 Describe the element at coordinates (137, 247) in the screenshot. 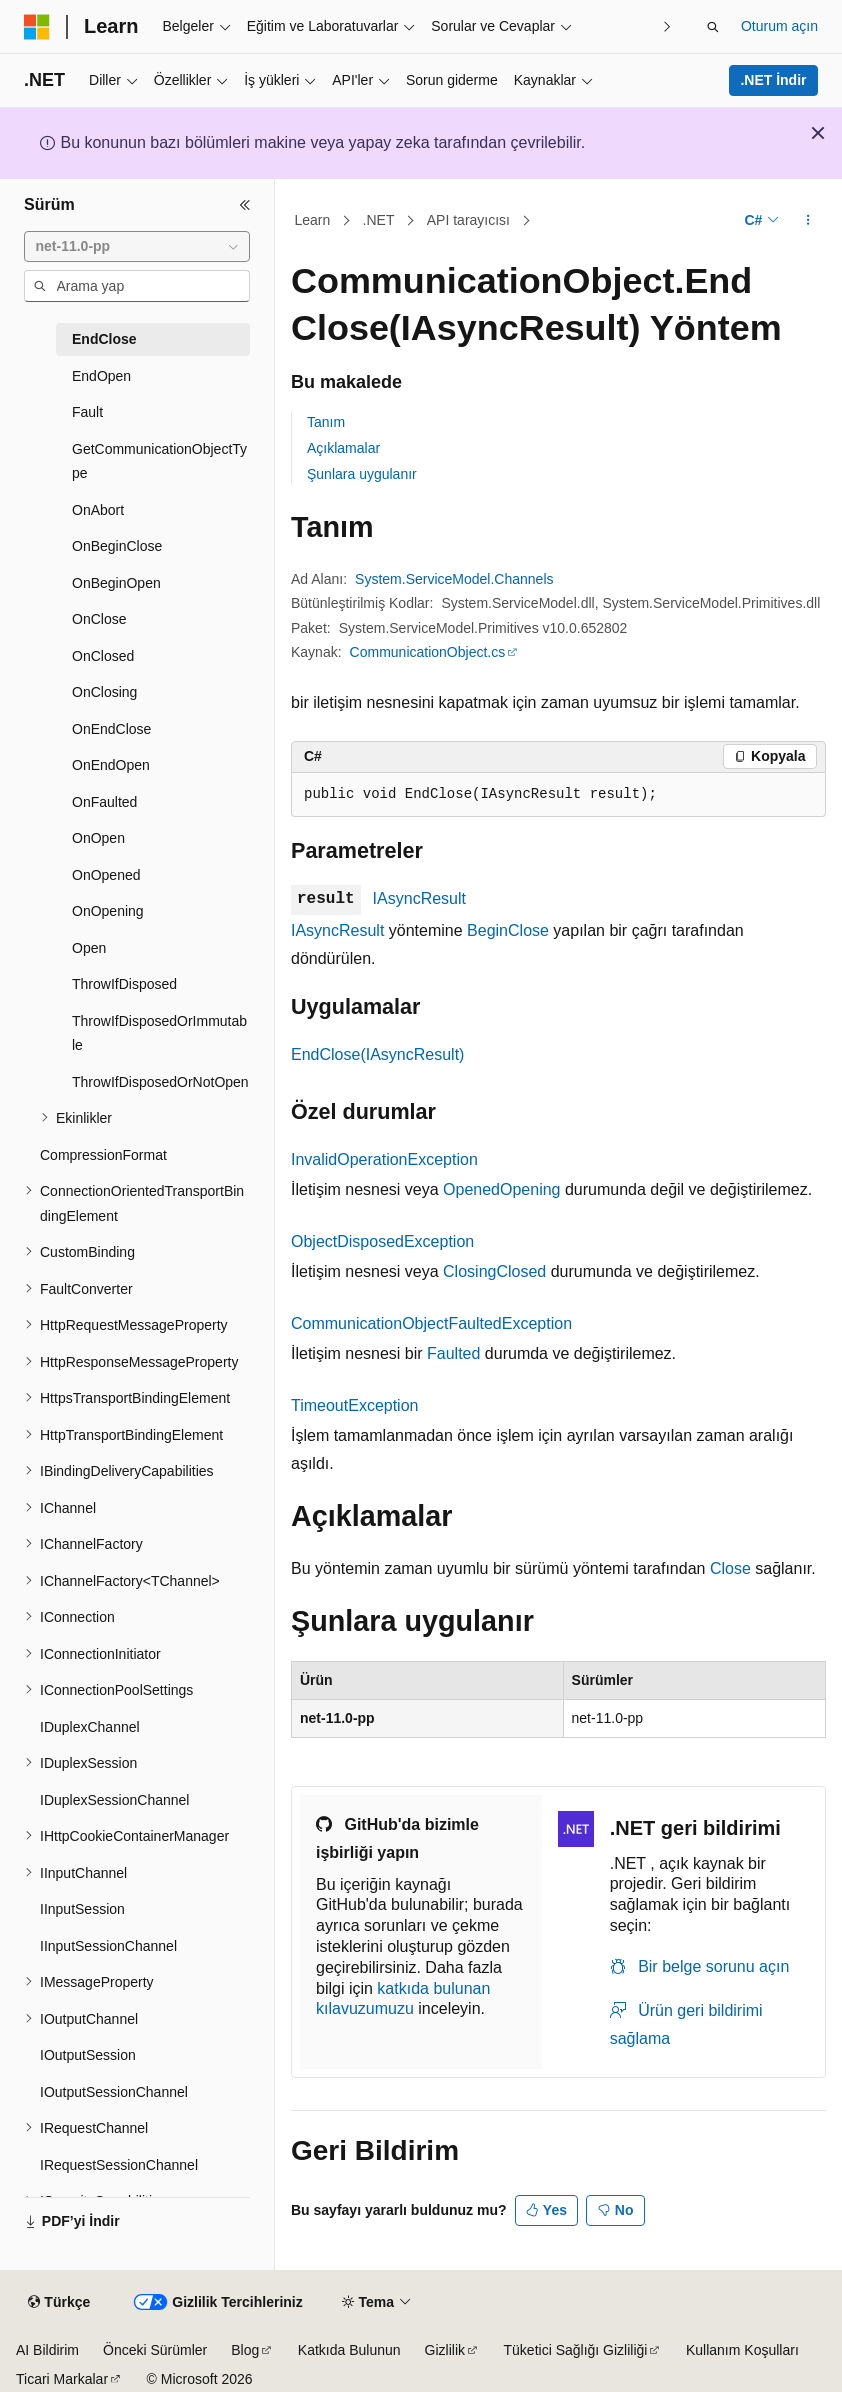

I see `[combobox]` at that location.